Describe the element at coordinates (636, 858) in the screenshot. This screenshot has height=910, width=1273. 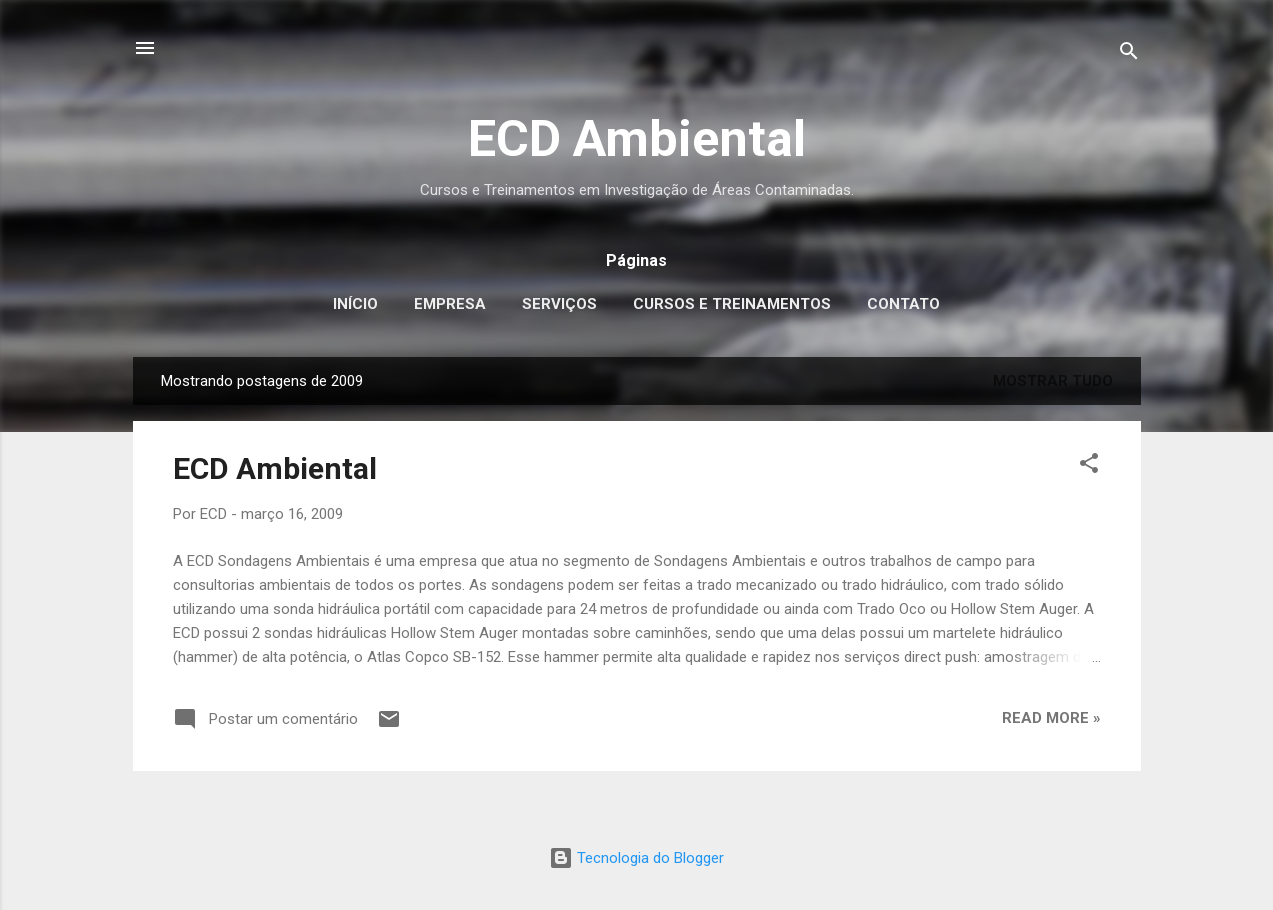
I see `Tecnologia do Blogger` at that location.